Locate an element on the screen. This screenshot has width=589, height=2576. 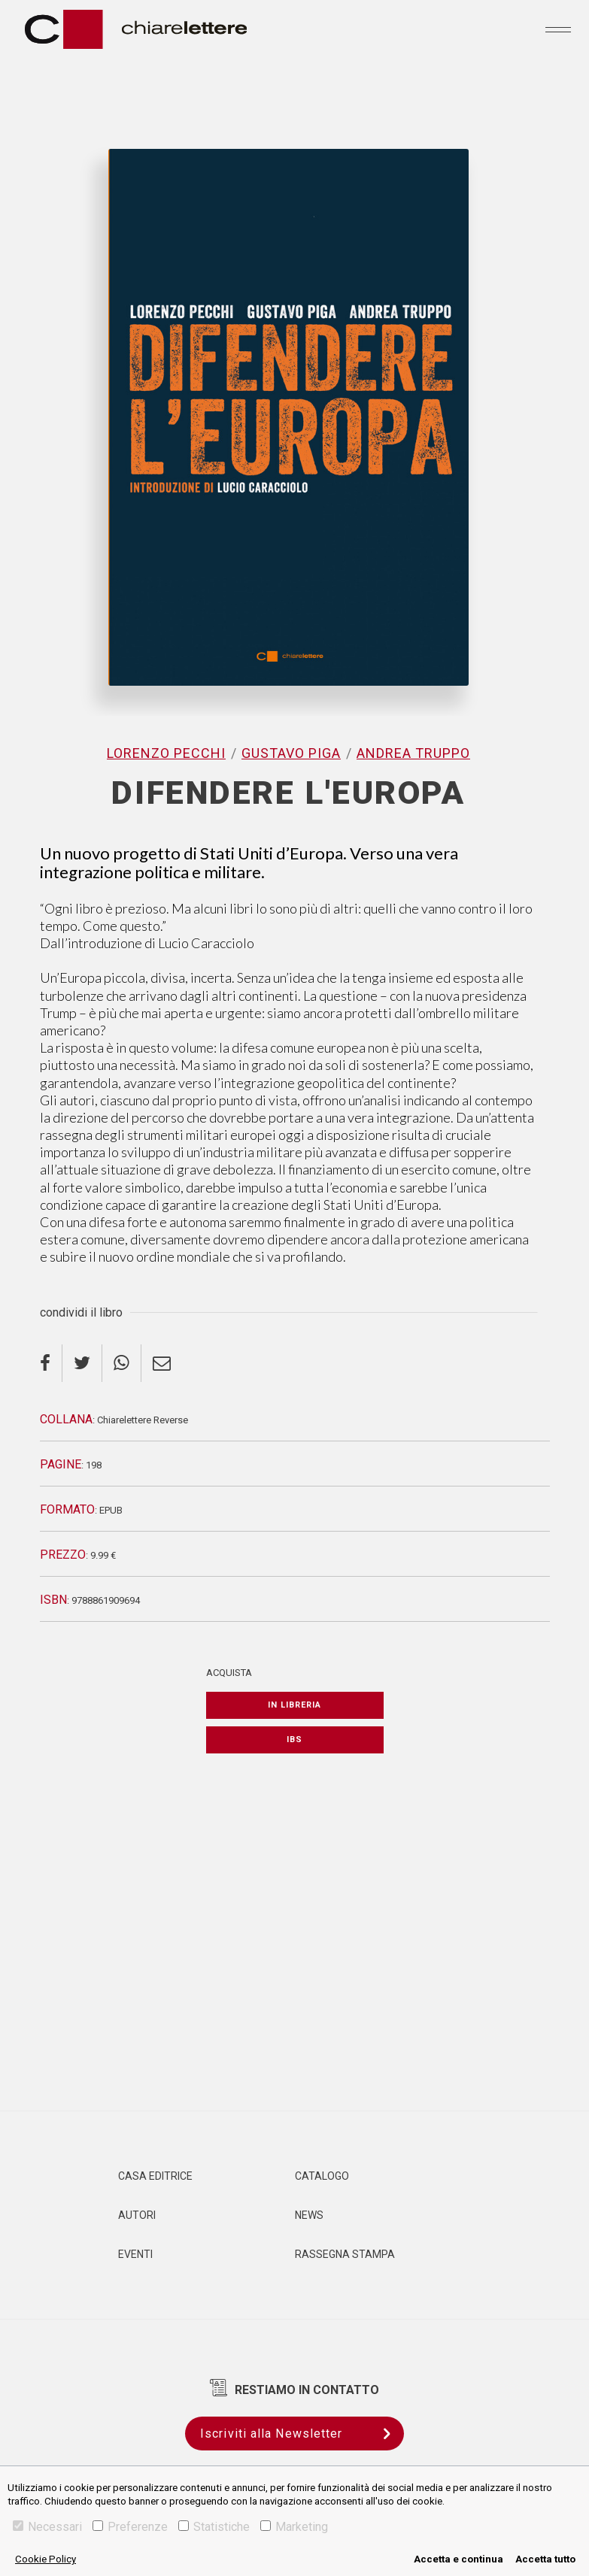
Gustavo Piga is located at coordinates (291, 753).